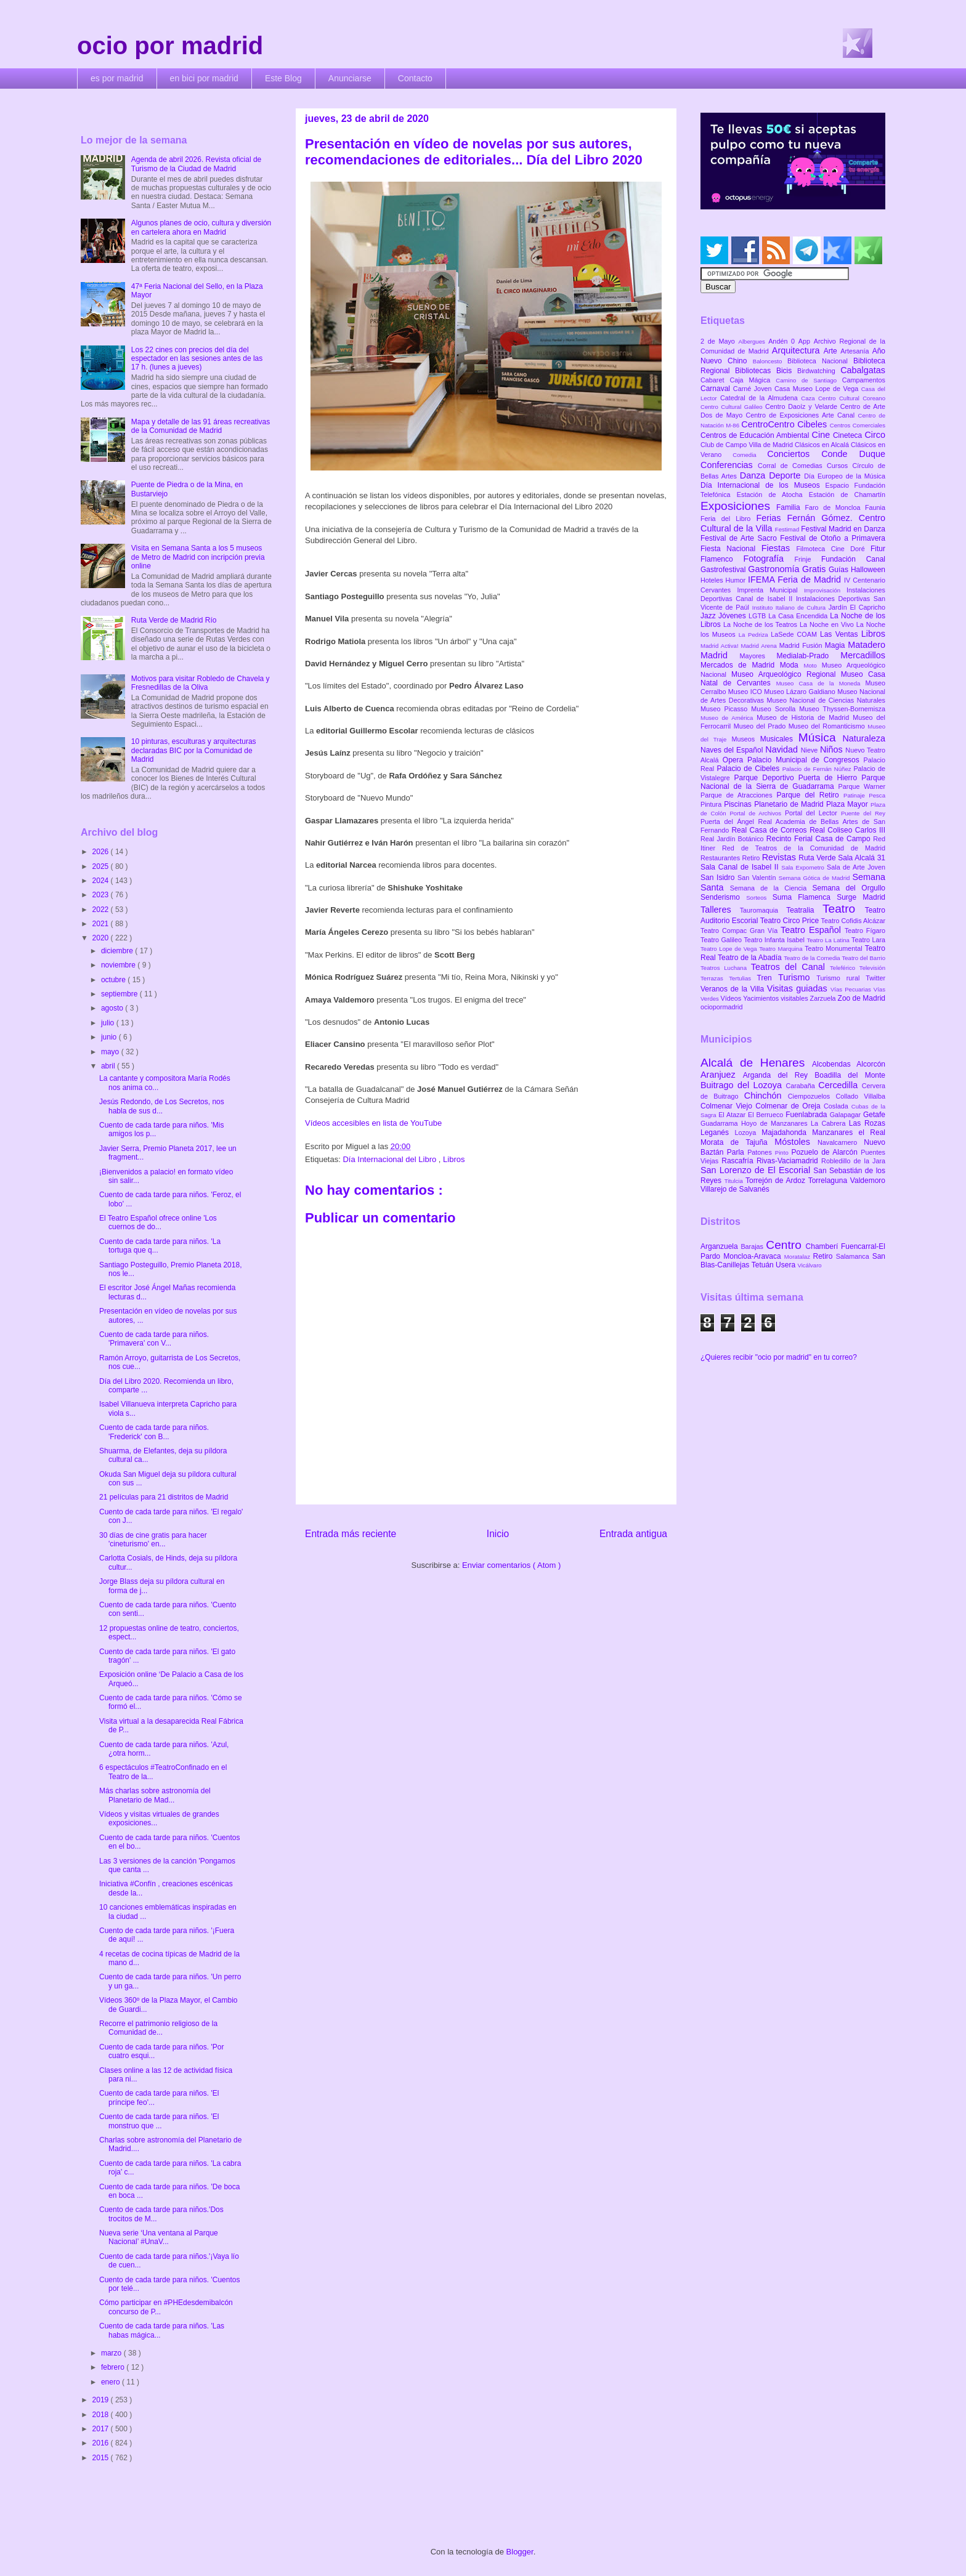  What do you see at coordinates (863, 380) in the screenshot?
I see `Campamentos` at bounding box center [863, 380].